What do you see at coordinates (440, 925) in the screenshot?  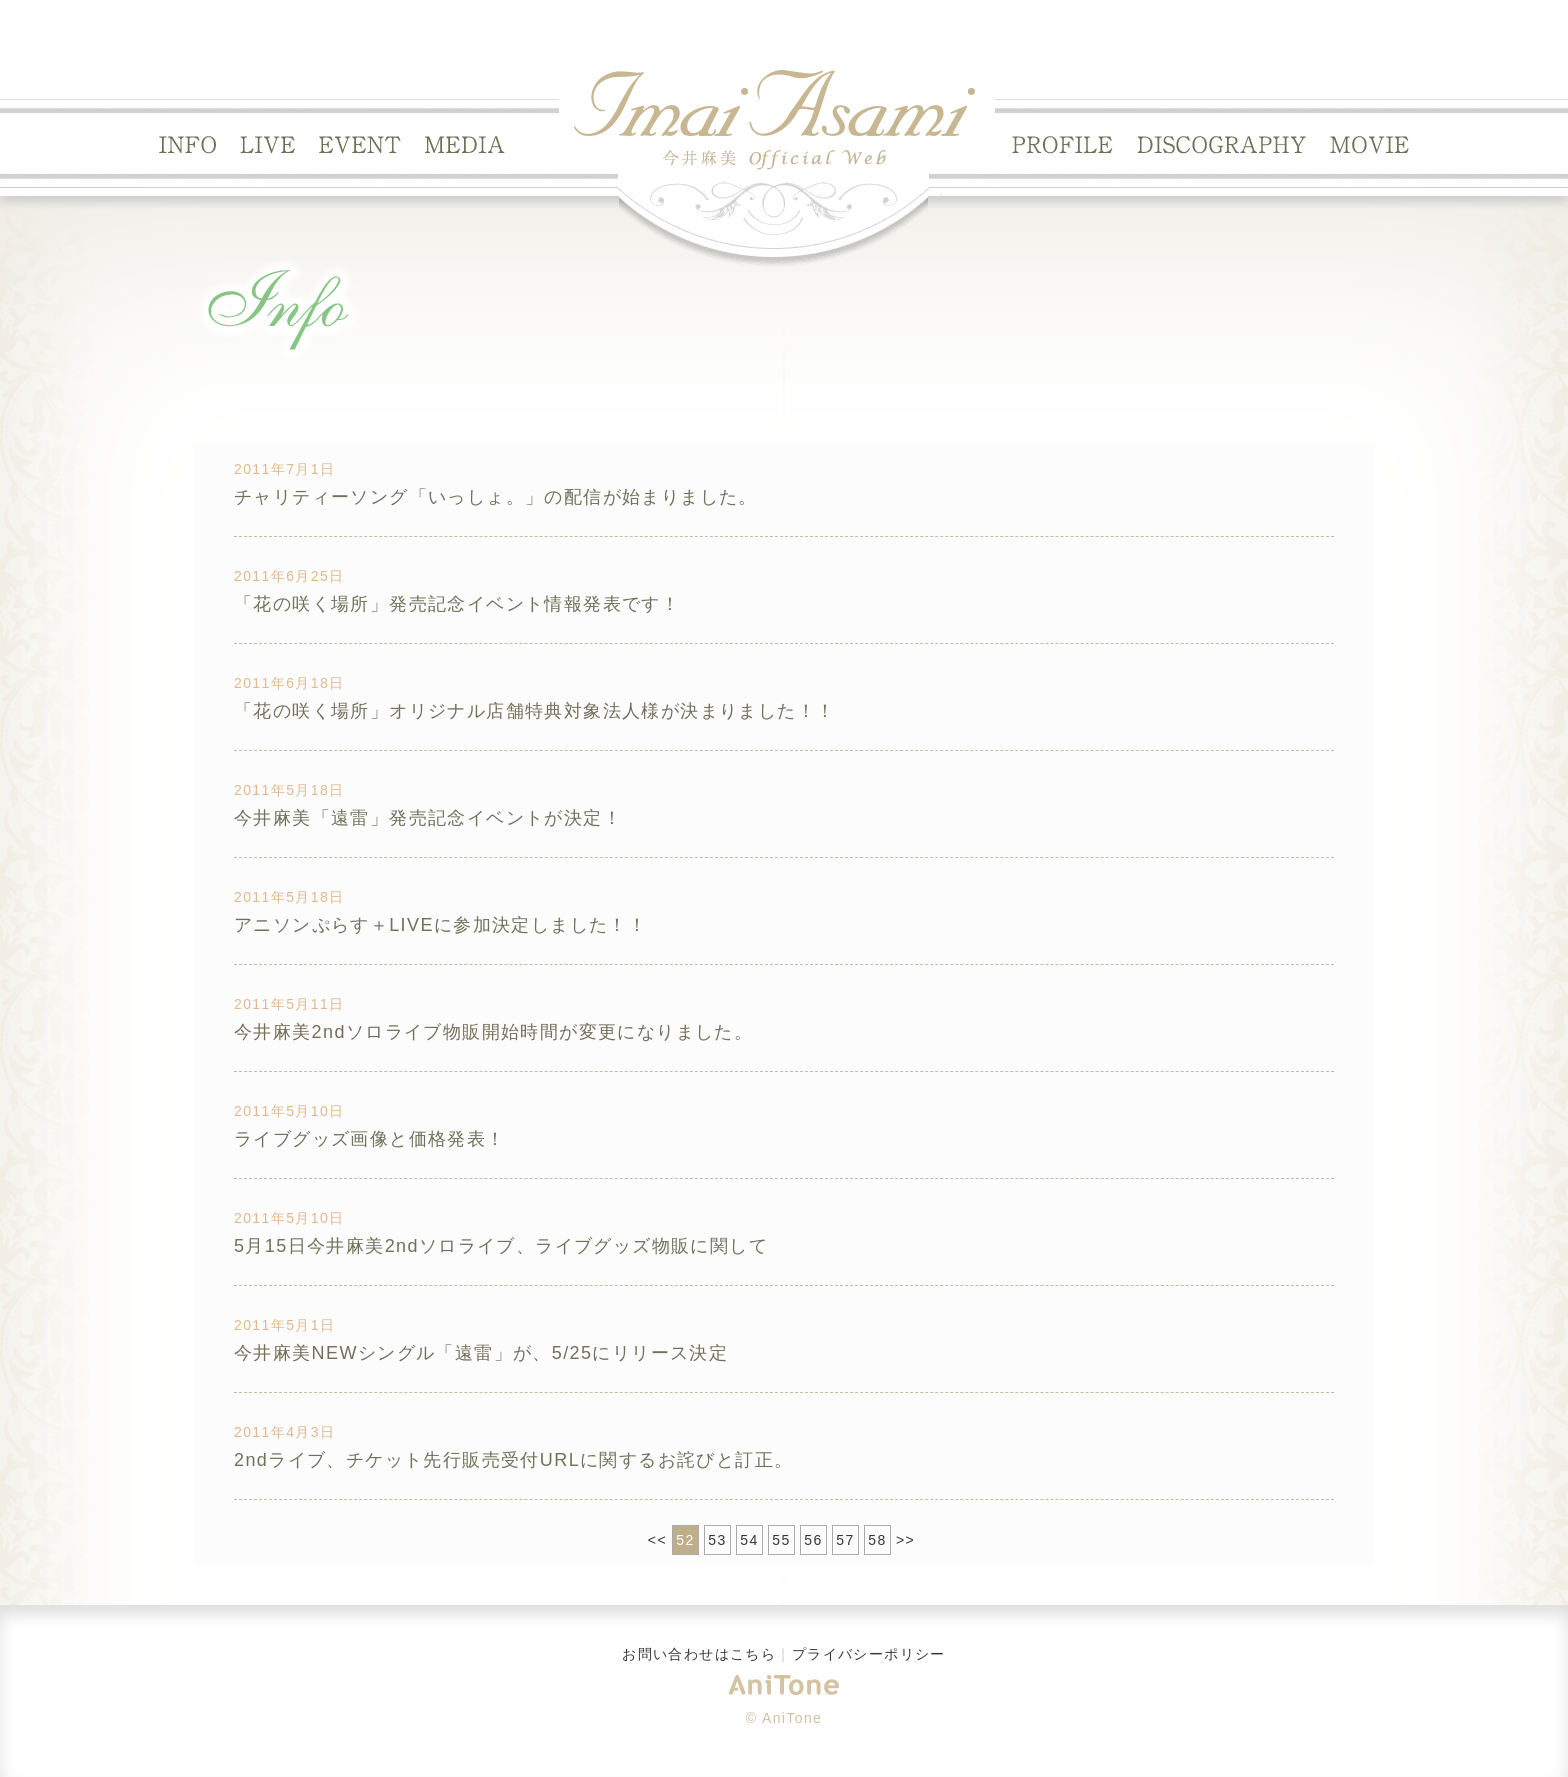 I see `アニソンぷらす＋LIVEに参加決定しました！！` at bounding box center [440, 925].